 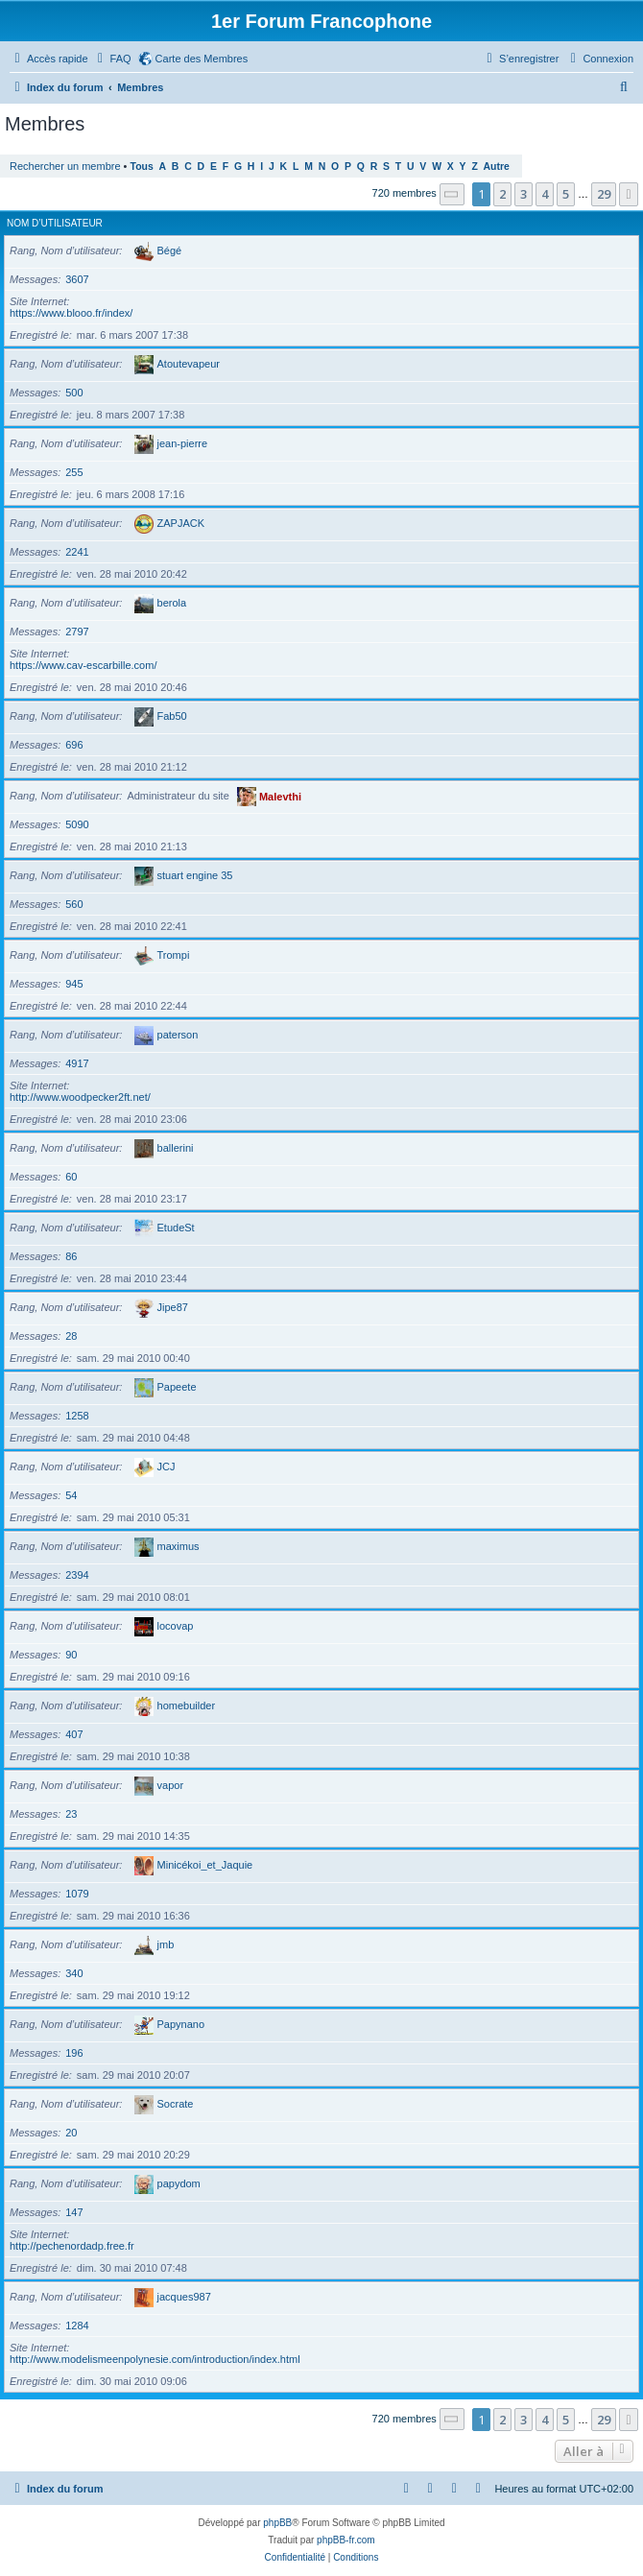 What do you see at coordinates (76, 1063) in the screenshot?
I see `4917` at bounding box center [76, 1063].